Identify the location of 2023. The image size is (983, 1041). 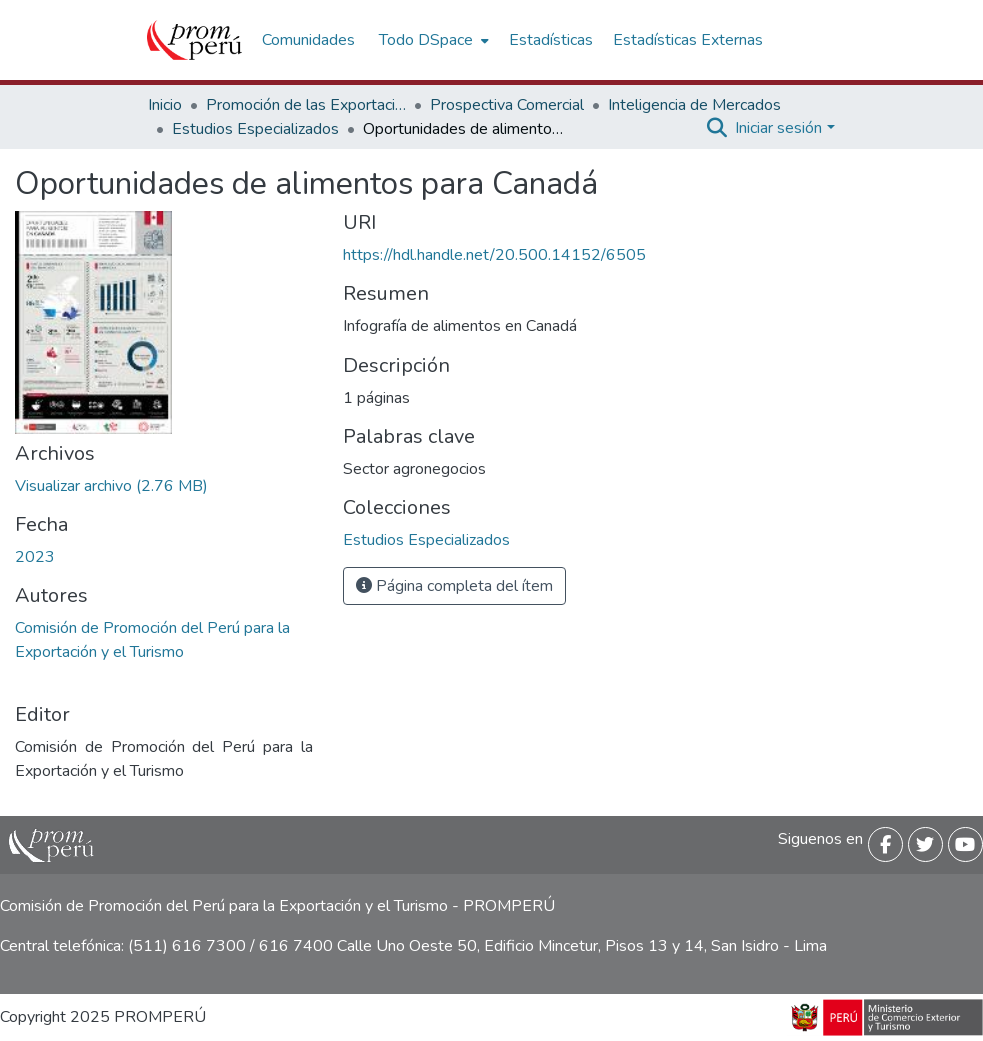
(35, 557).